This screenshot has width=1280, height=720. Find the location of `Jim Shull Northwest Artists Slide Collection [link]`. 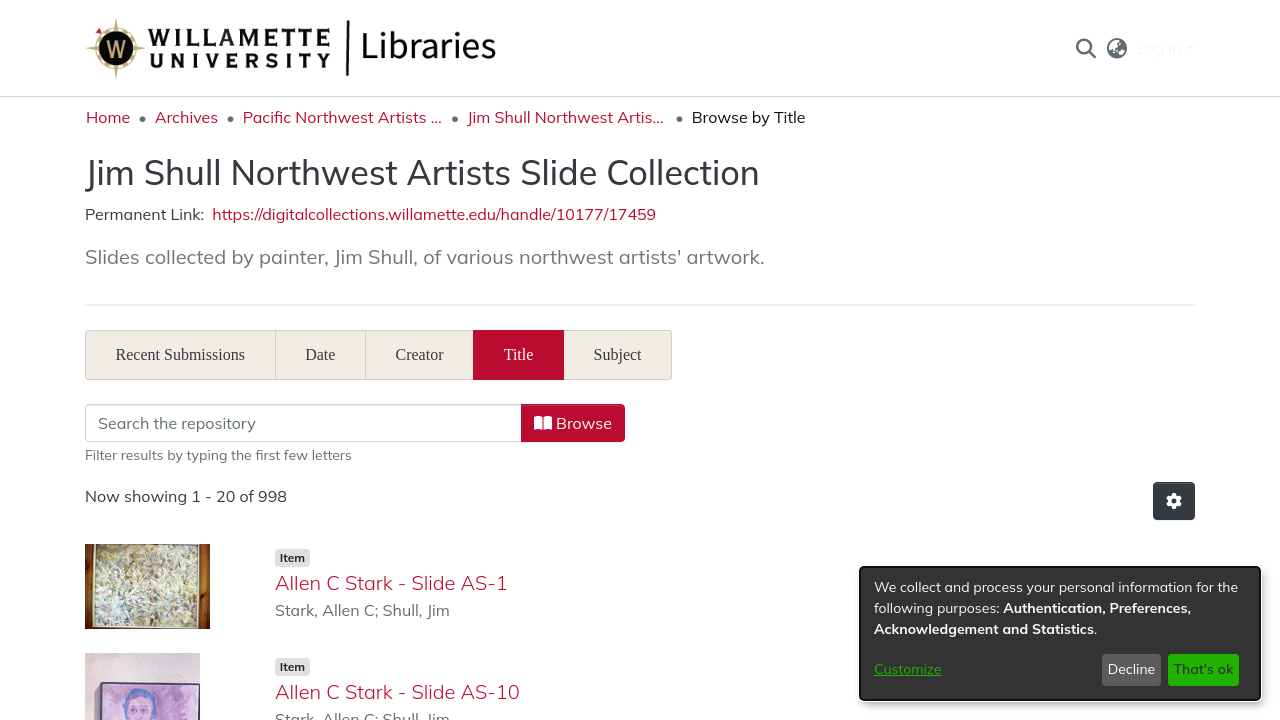

Jim Shull Northwest Artists Slide Collection [link] is located at coordinates (567, 117).